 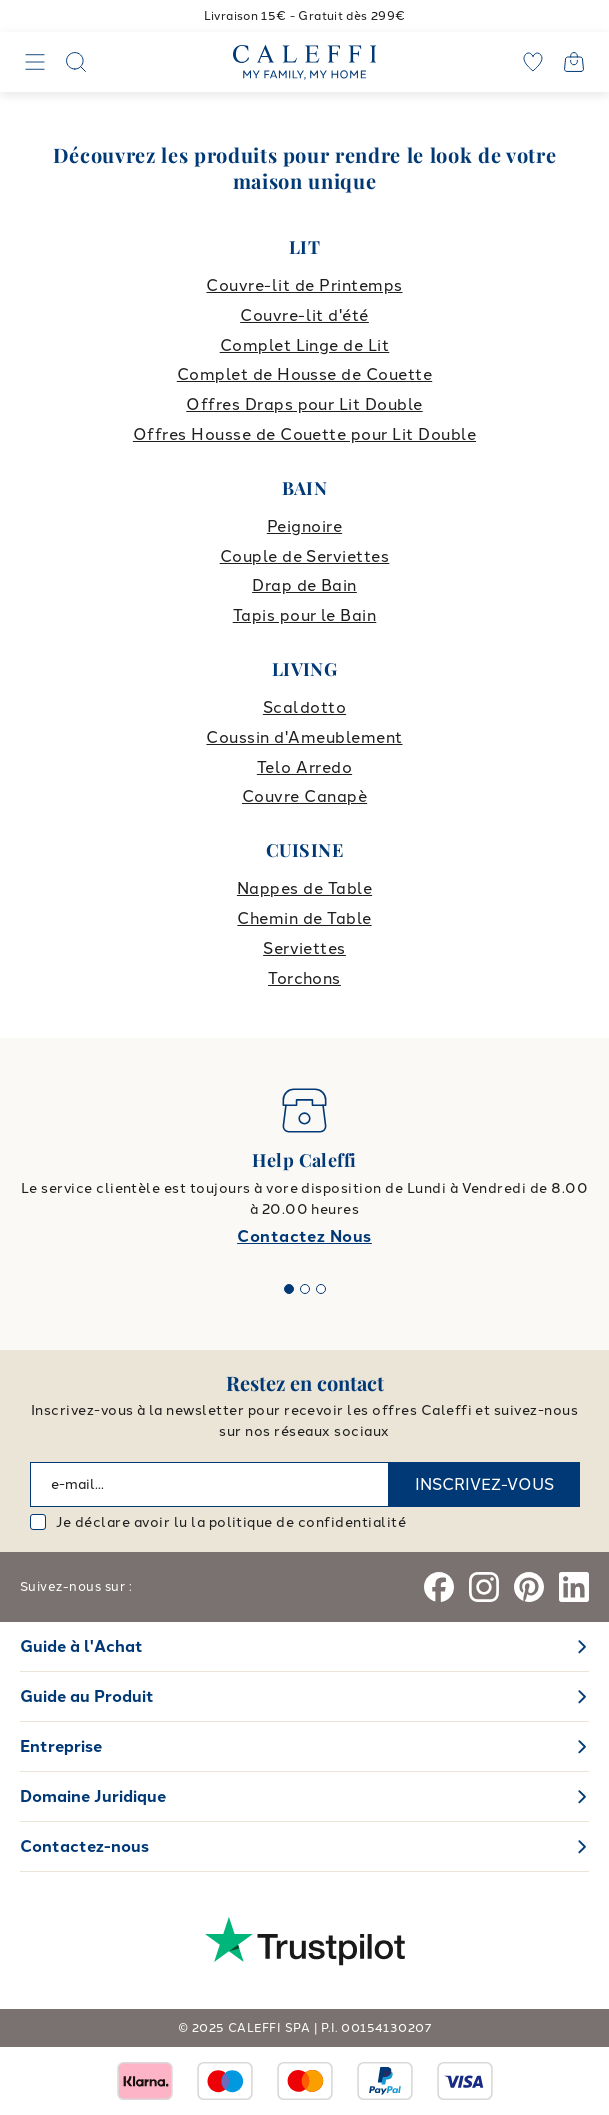 What do you see at coordinates (304, 888) in the screenshot?
I see `Nappes de Table` at bounding box center [304, 888].